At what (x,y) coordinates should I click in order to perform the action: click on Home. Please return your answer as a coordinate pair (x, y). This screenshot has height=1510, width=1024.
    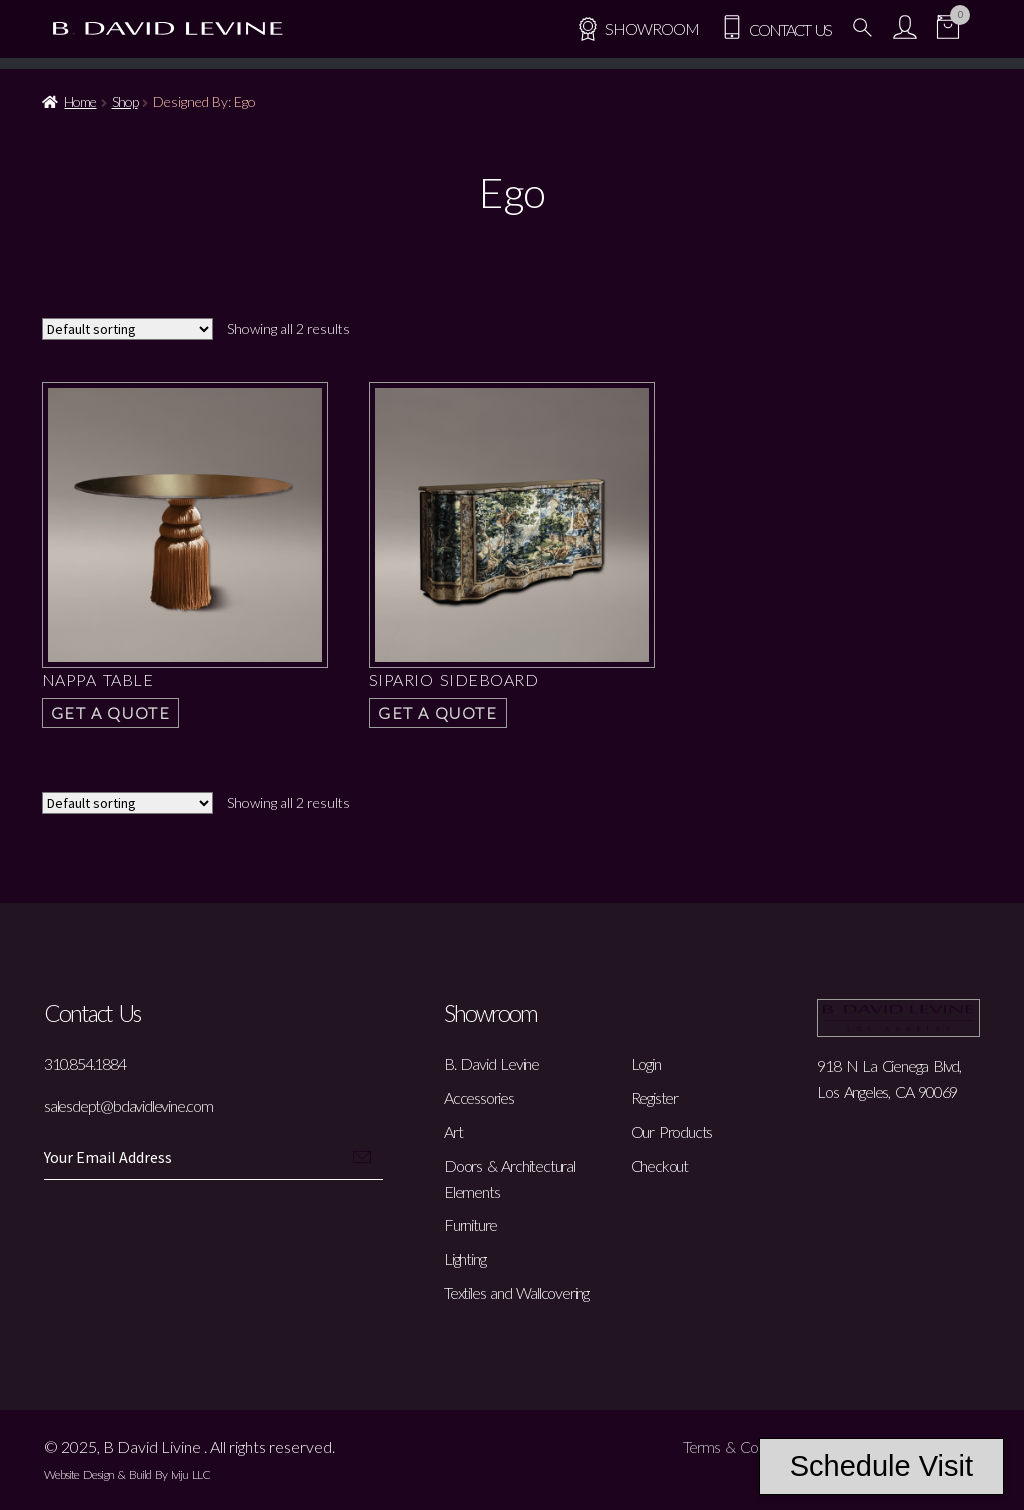
    Looking at the image, I should click on (80, 101).